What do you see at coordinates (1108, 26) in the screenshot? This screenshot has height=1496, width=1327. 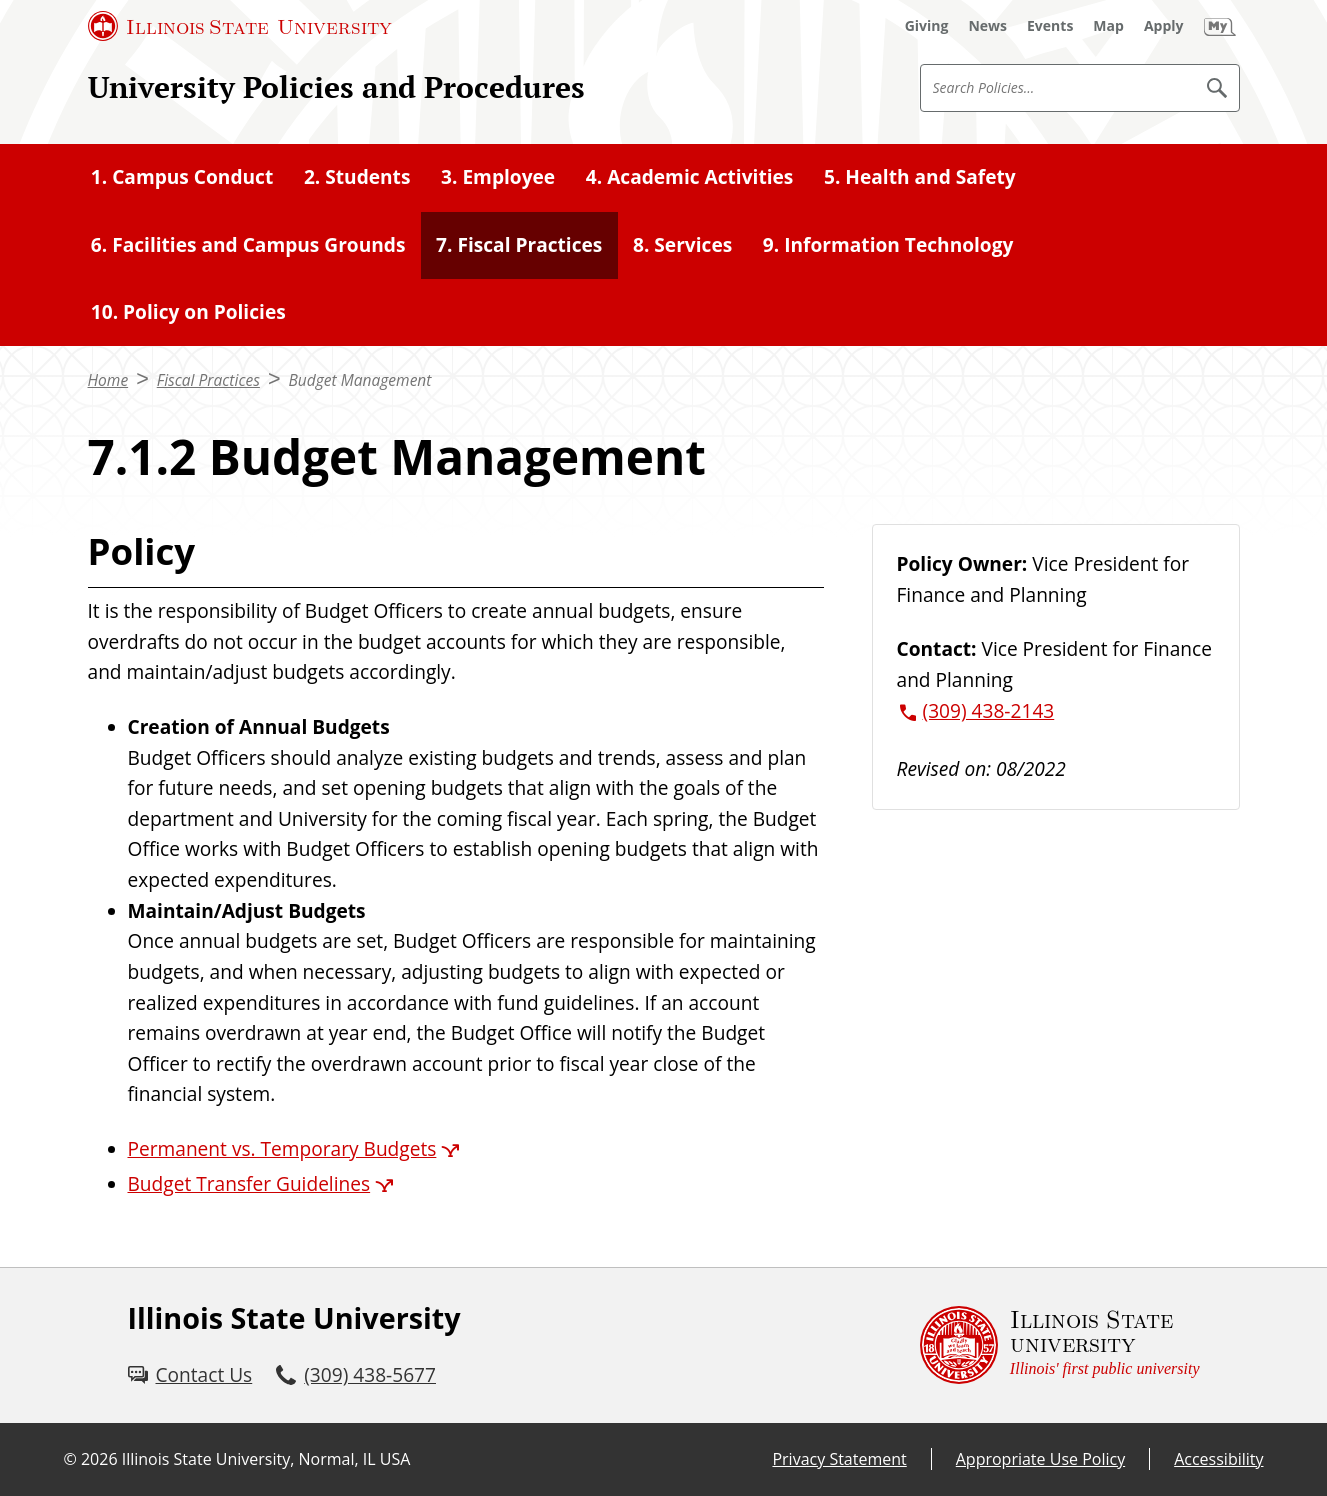 I see `[Map (External)]` at bounding box center [1108, 26].